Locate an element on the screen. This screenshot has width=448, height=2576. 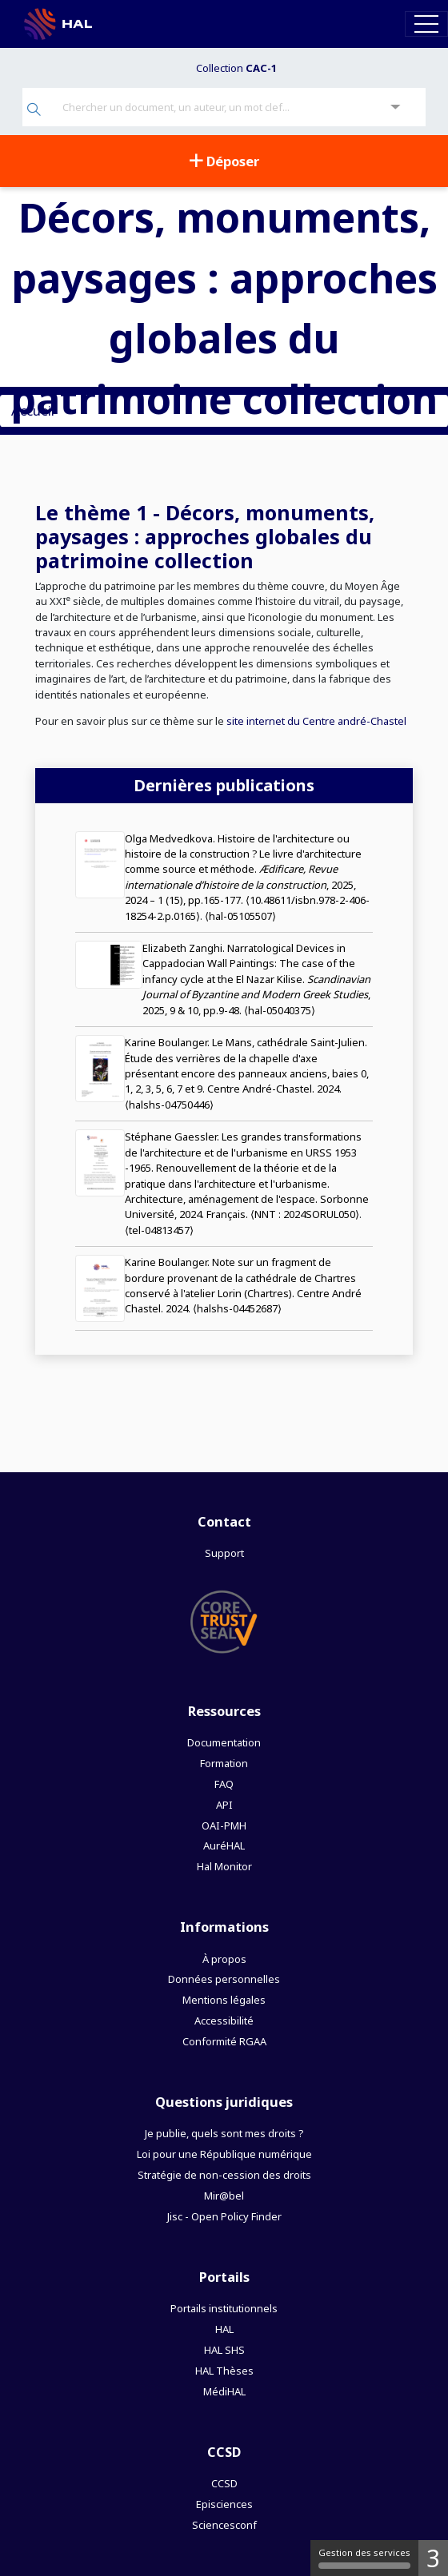
Sciencesconf is located at coordinates (224, 2525).